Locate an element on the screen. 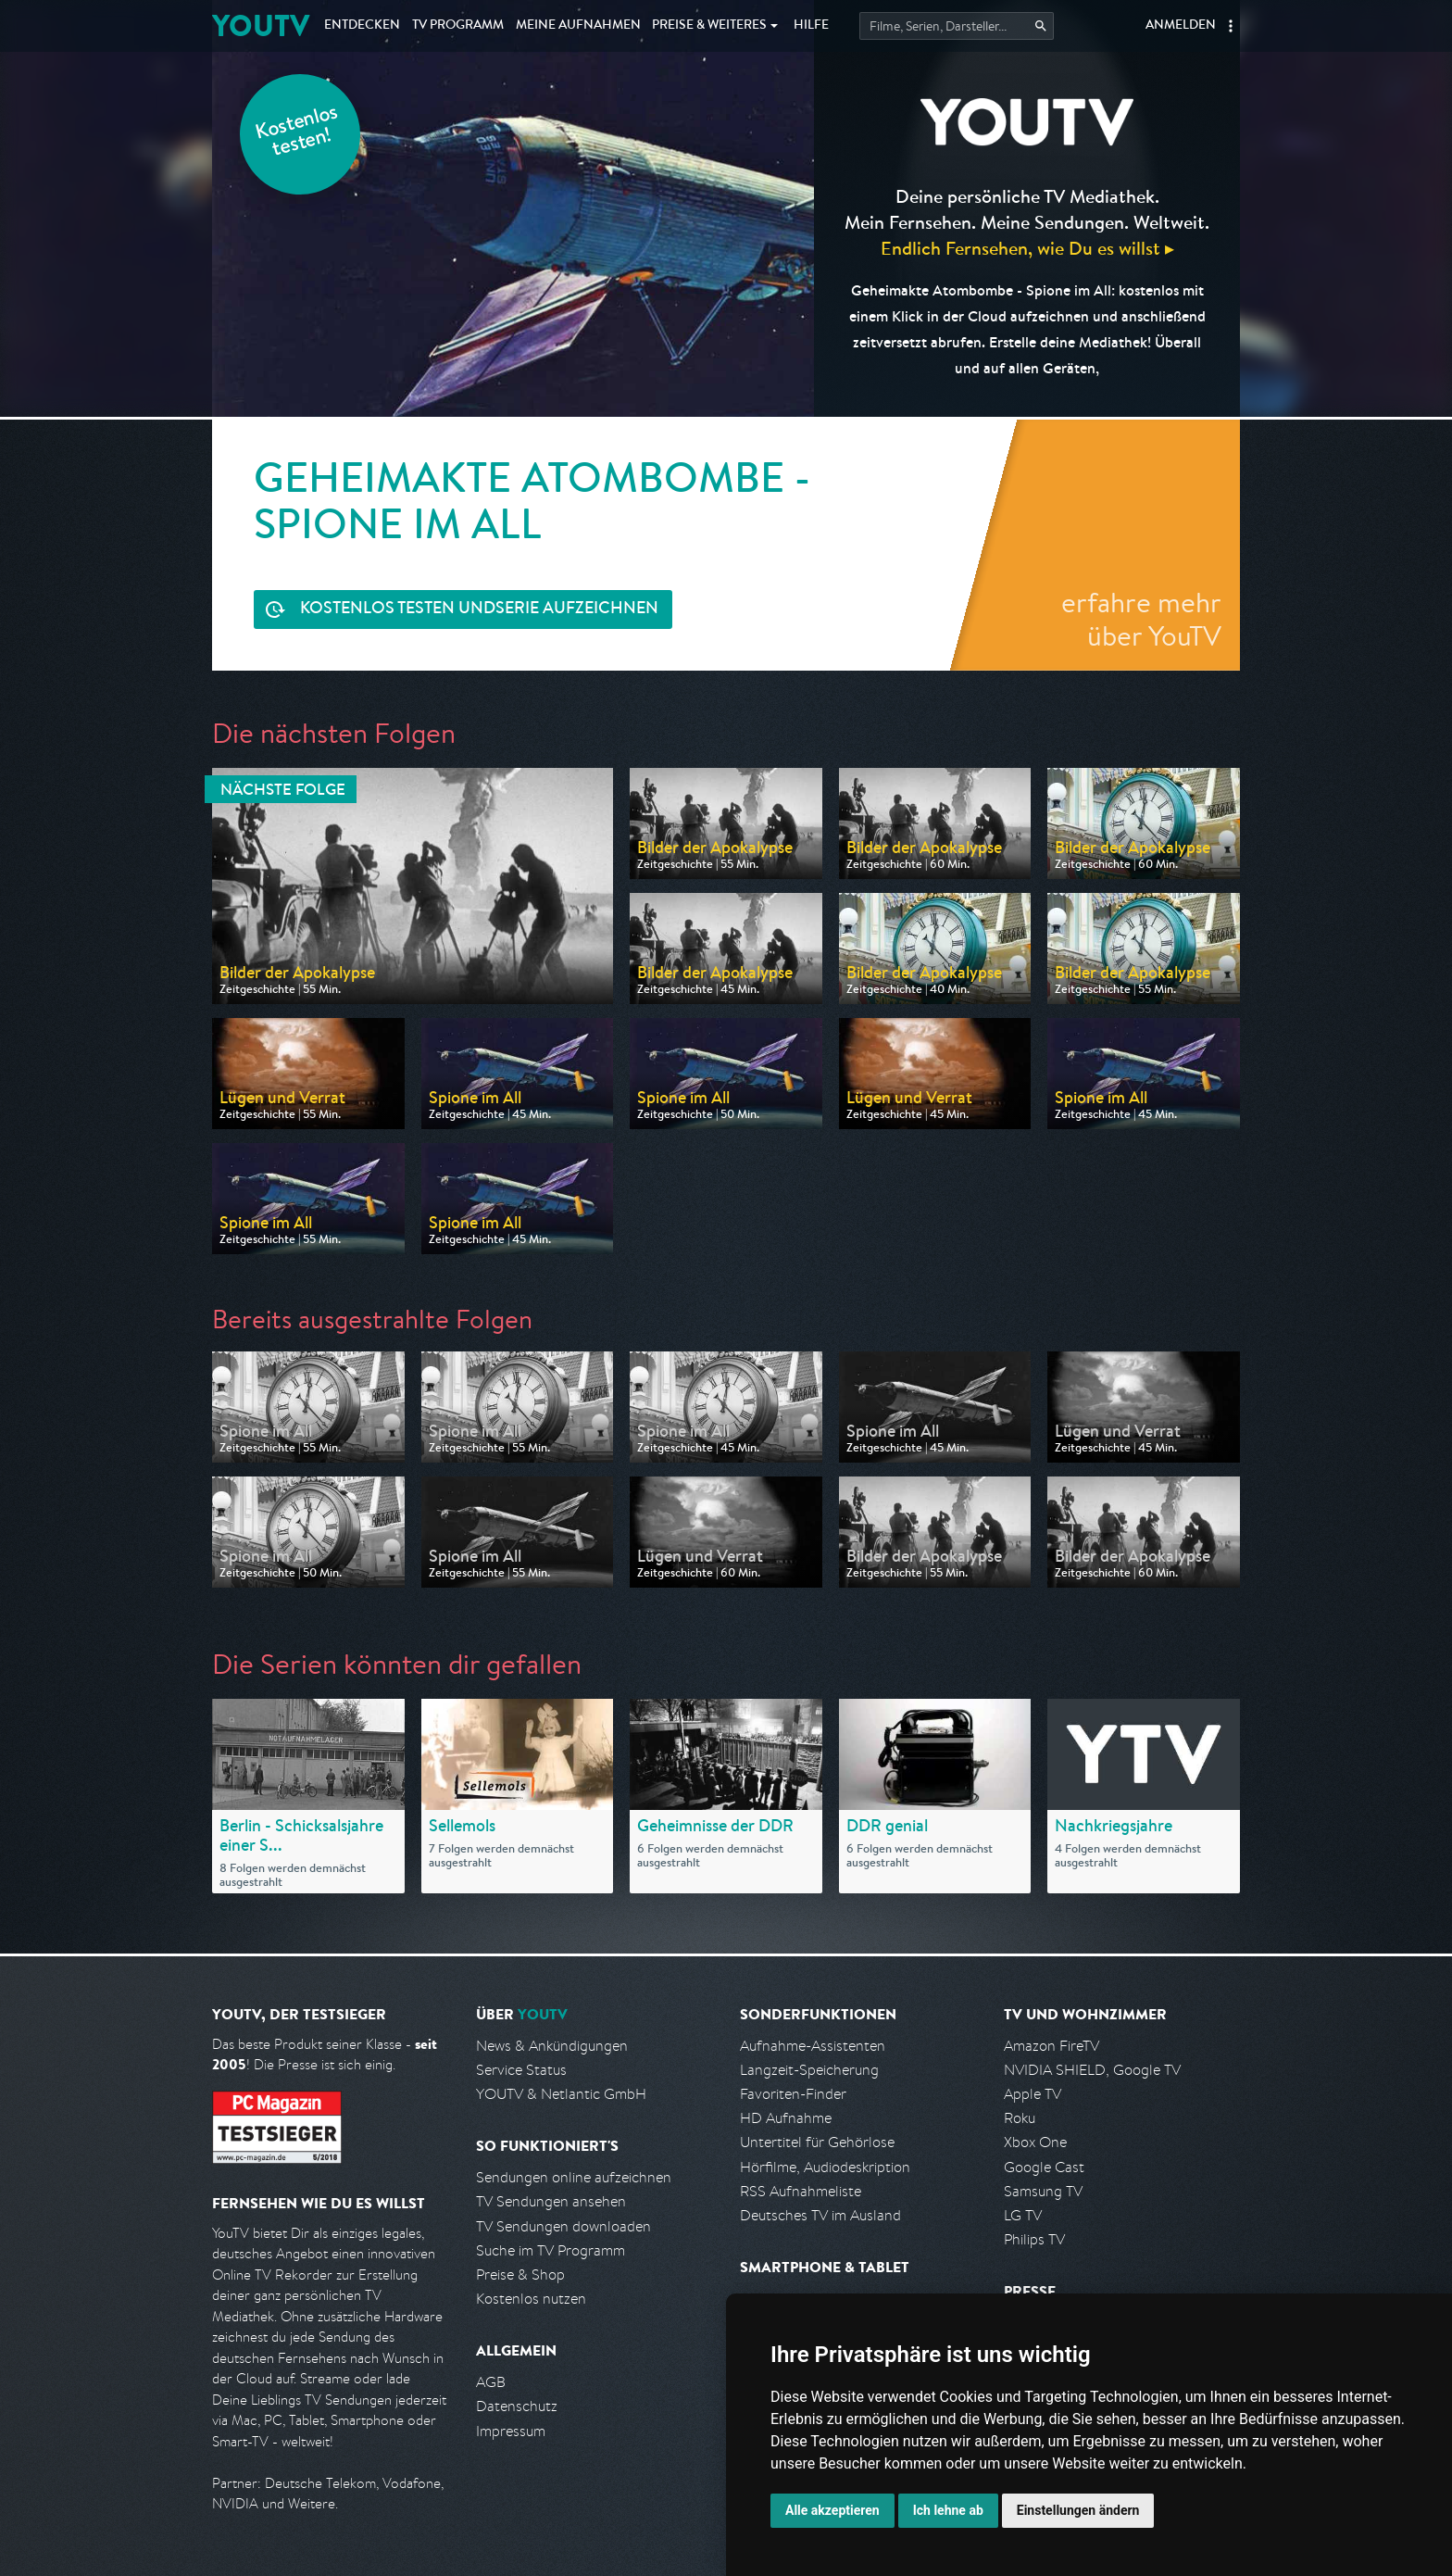  Suche im TV Programm is located at coordinates (550, 2250).